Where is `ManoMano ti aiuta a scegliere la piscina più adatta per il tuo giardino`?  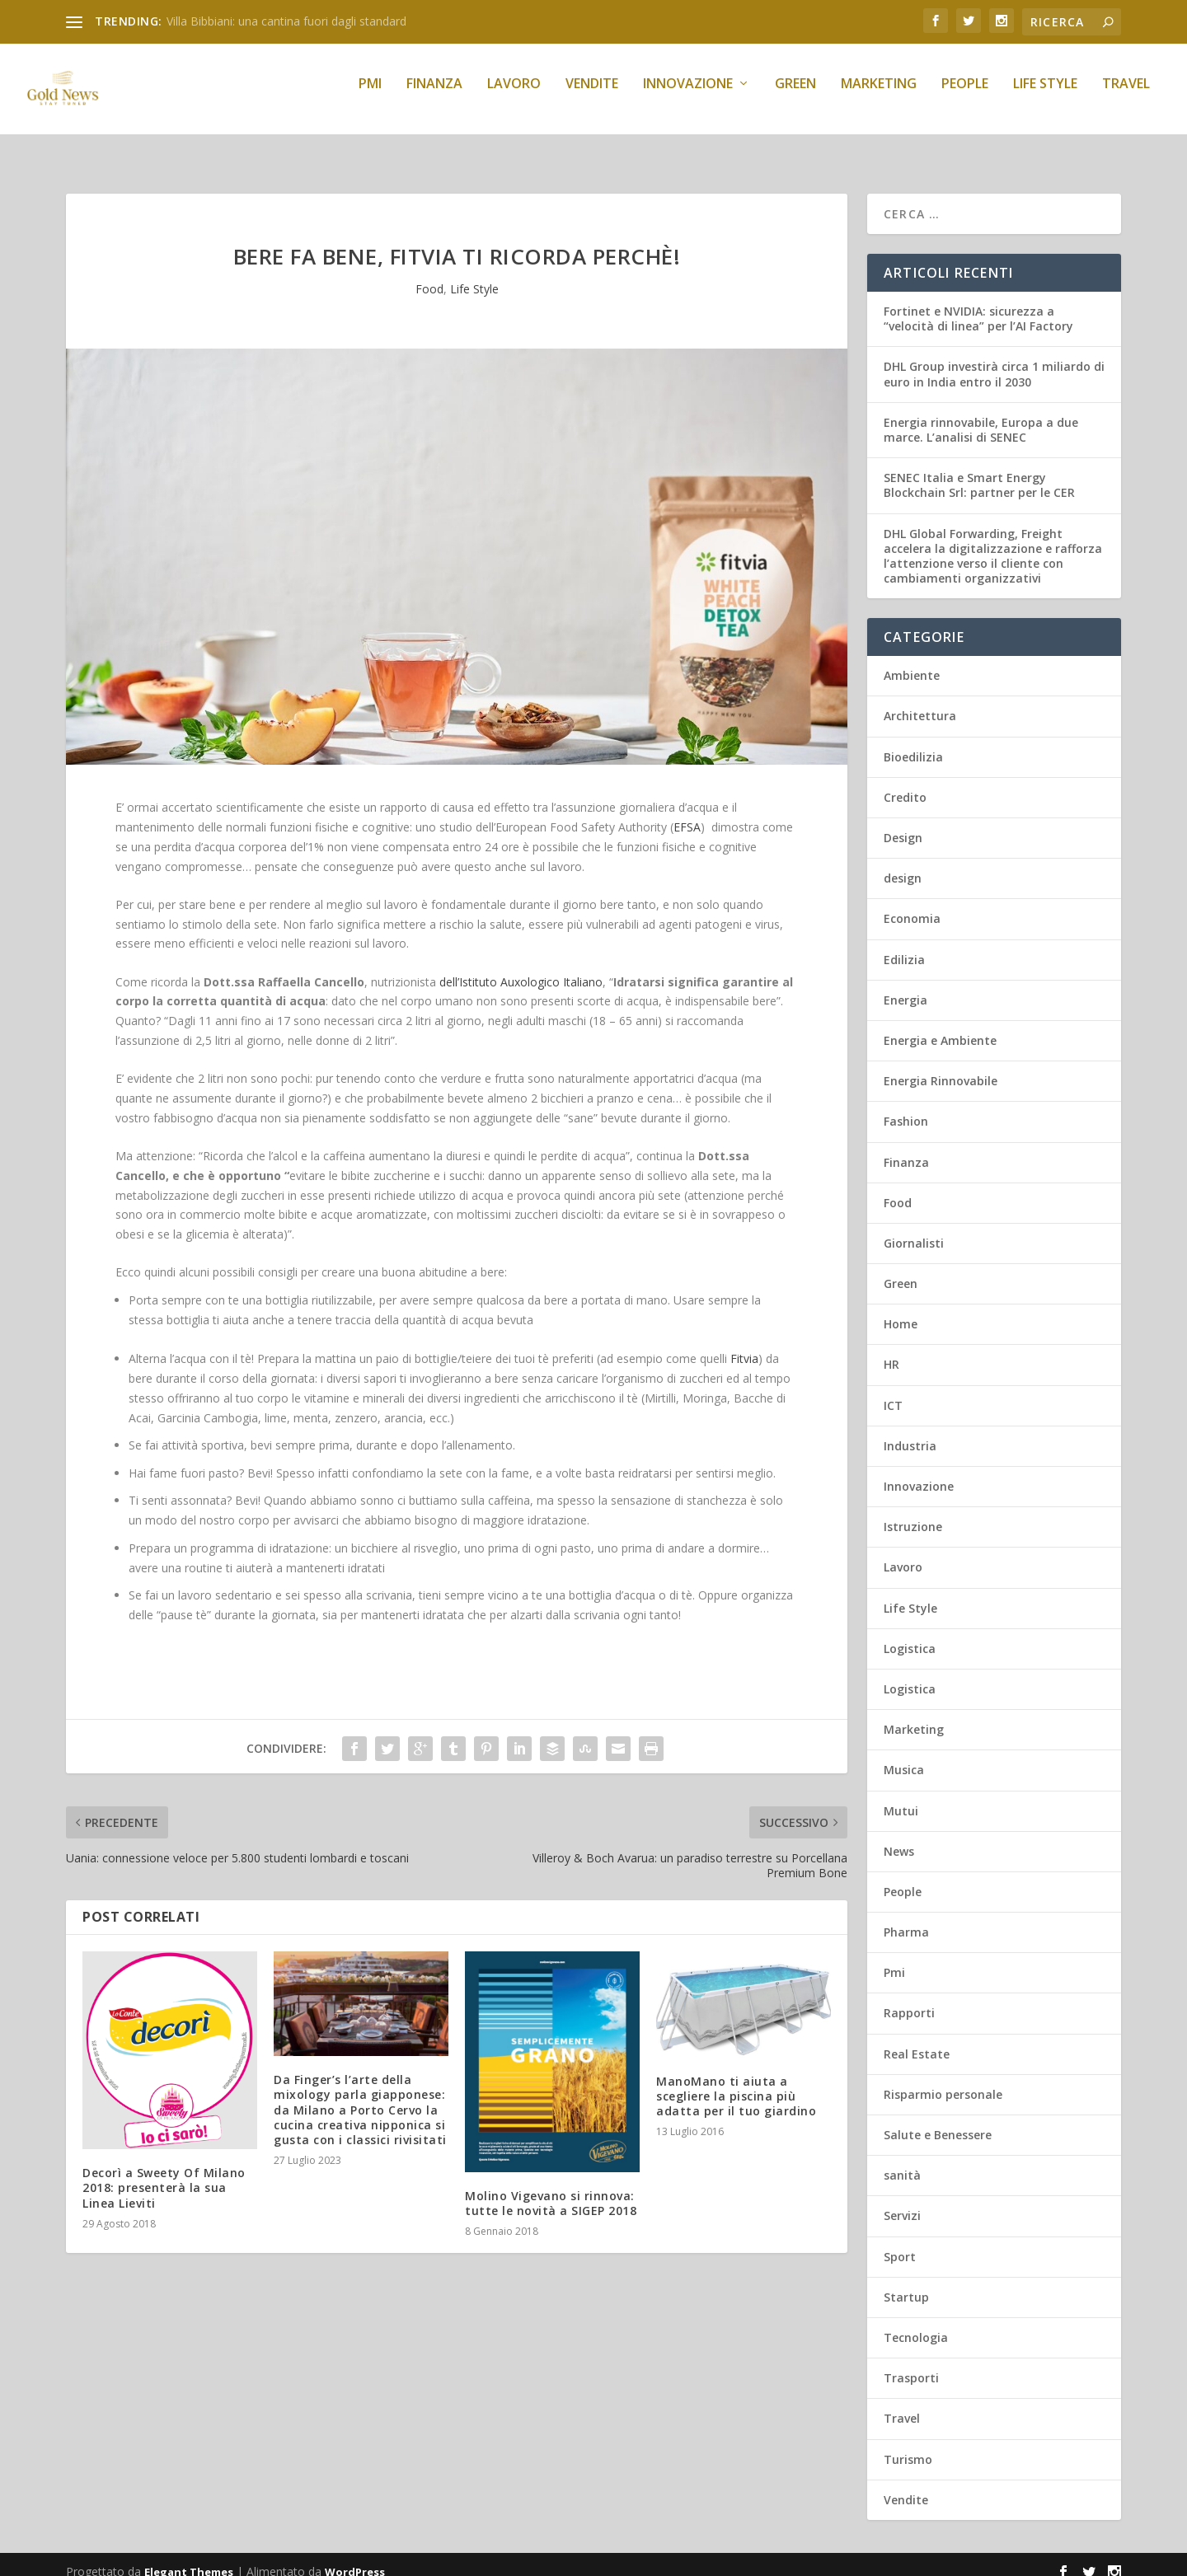 ManoMano ti aiuta a scegliere la piscina più adatta per il tuo giardino is located at coordinates (736, 2081).